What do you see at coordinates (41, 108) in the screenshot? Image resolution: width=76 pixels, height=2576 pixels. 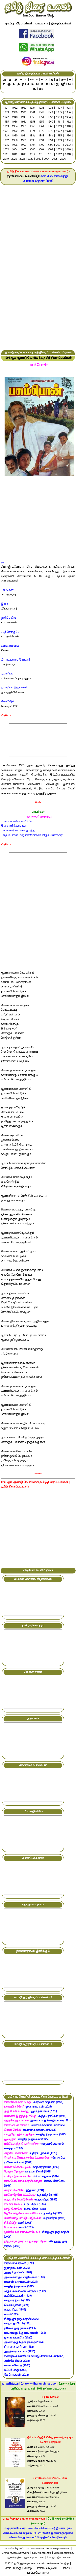 I see `1935` at bounding box center [41, 108].